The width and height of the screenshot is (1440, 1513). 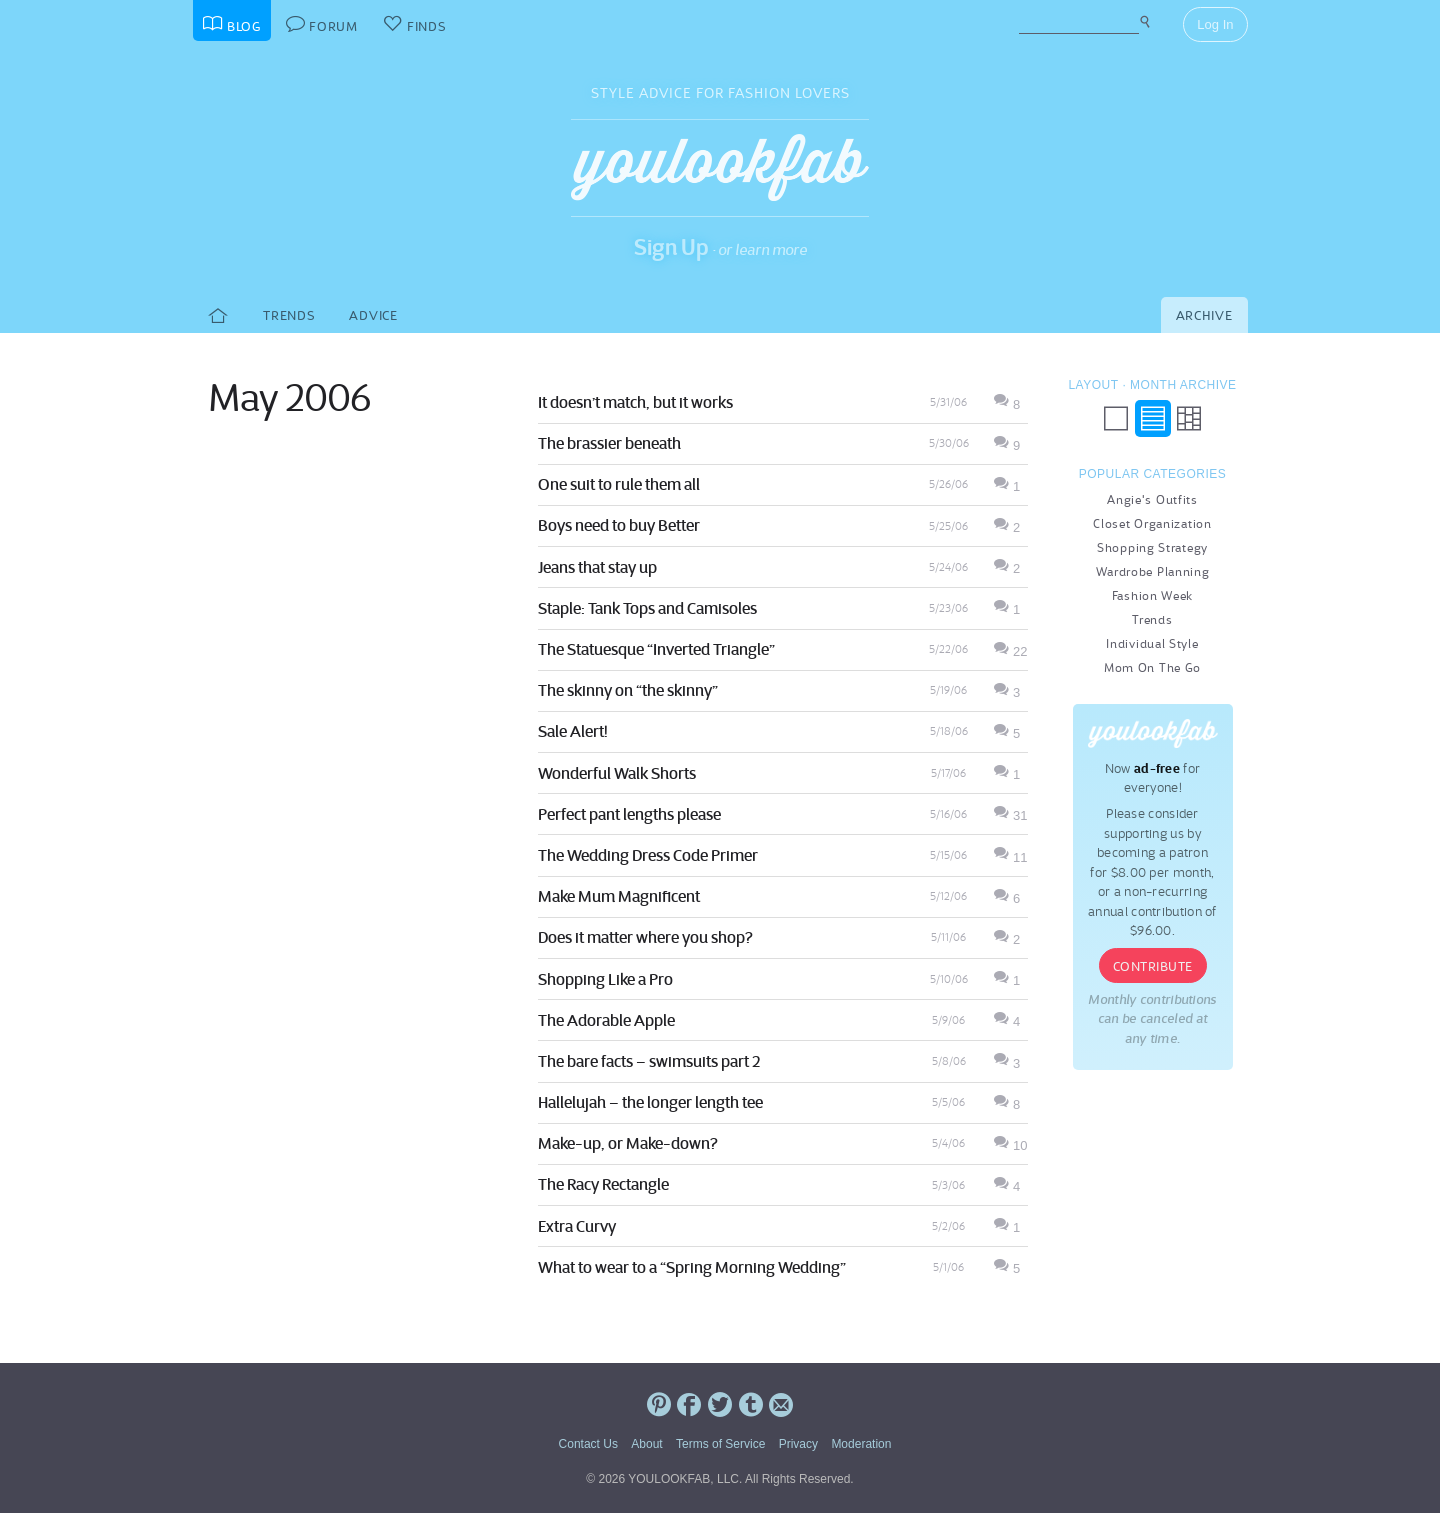 I want to click on About, so click(x=646, y=1444).